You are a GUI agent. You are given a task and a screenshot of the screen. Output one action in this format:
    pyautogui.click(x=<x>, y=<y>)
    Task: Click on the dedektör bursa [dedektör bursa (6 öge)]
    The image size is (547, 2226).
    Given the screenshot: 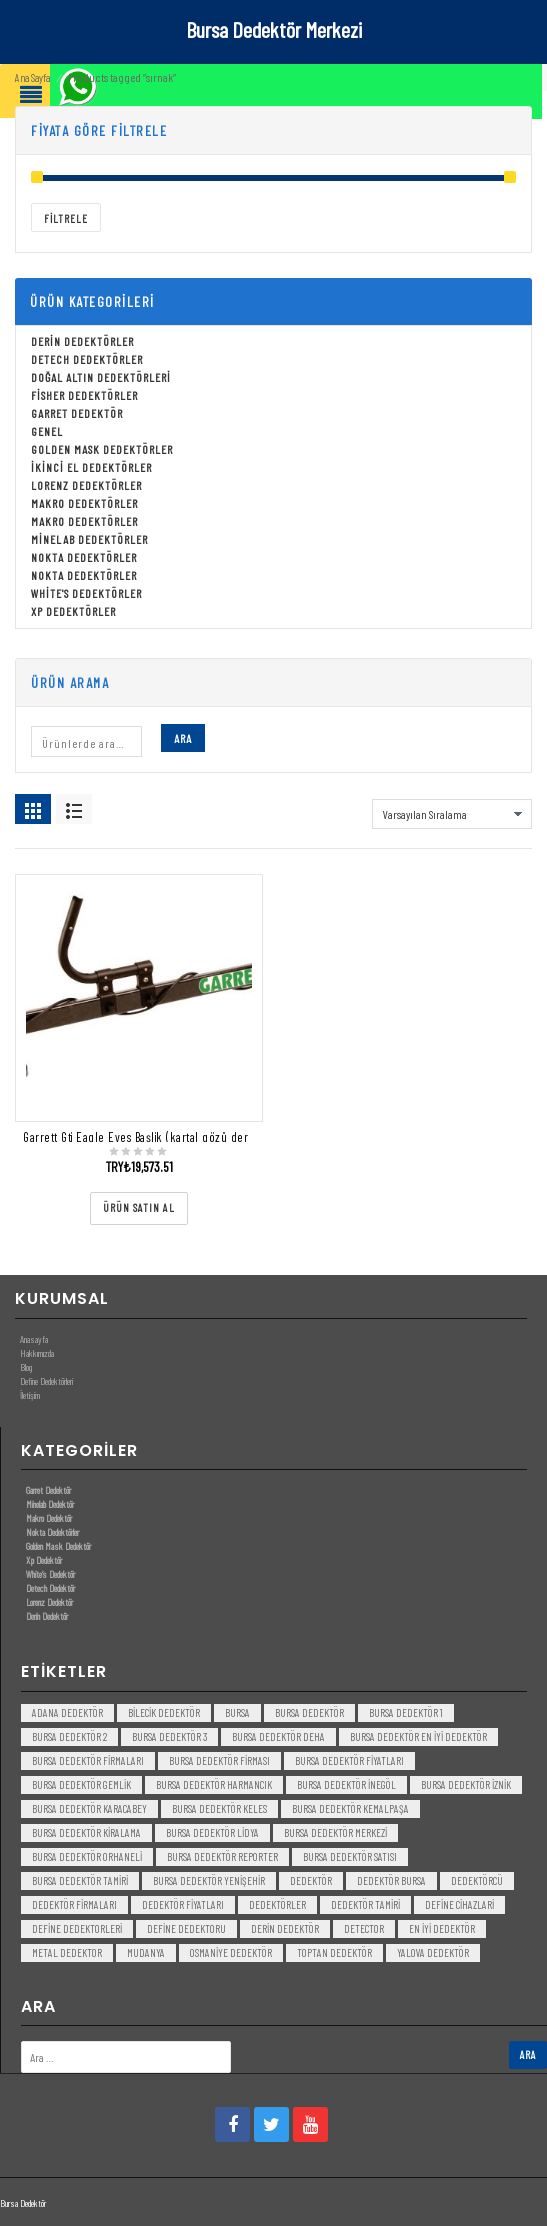 What is the action you would take?
    pyautogui.click(x=391, y=1880)
    